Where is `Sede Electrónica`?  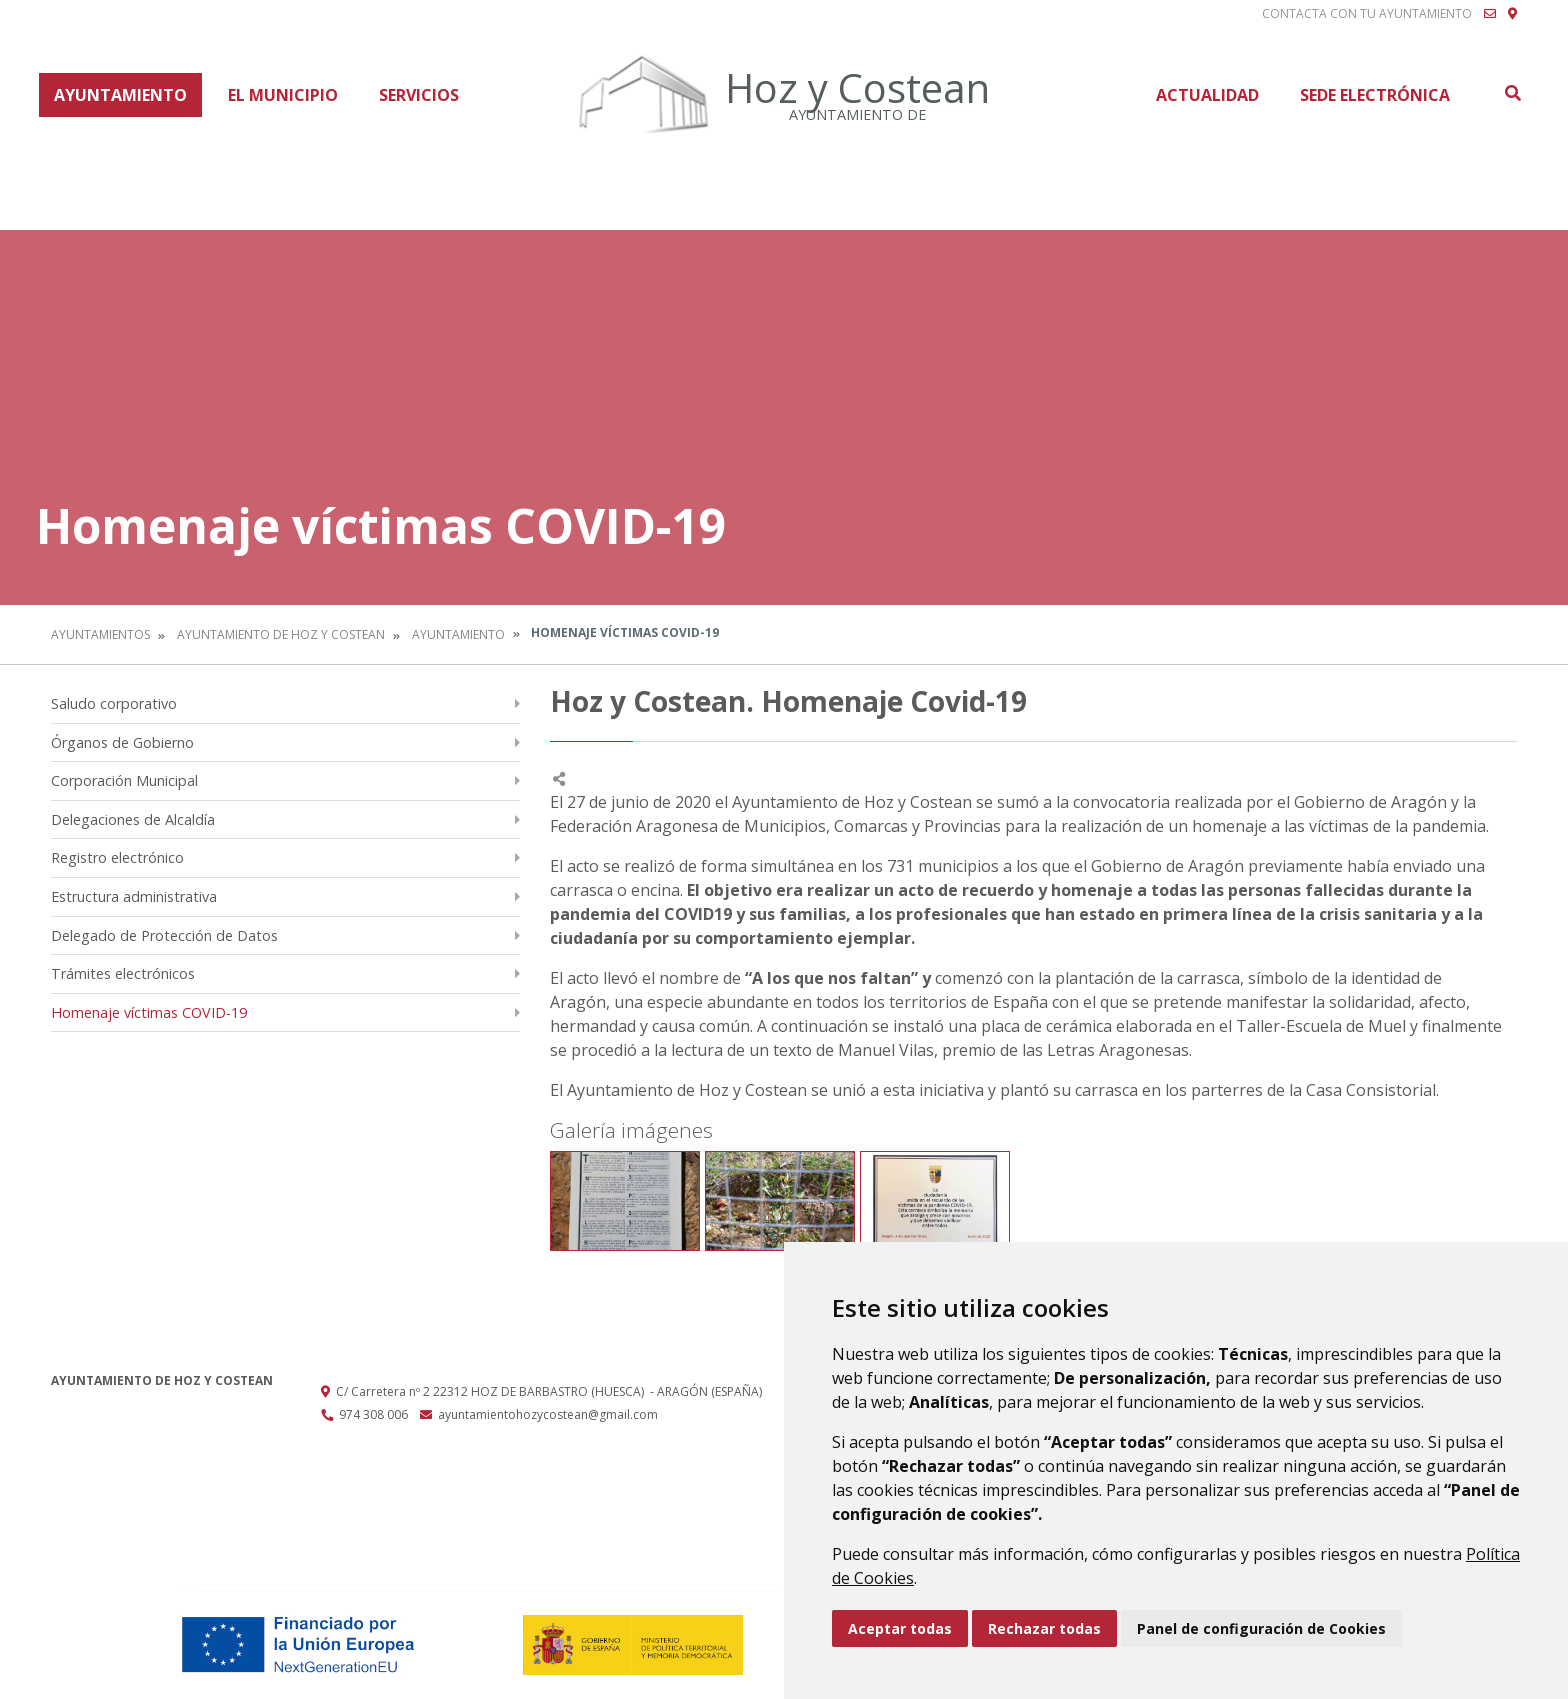 Sede Electrónica is located at coordinates (1375, 95).